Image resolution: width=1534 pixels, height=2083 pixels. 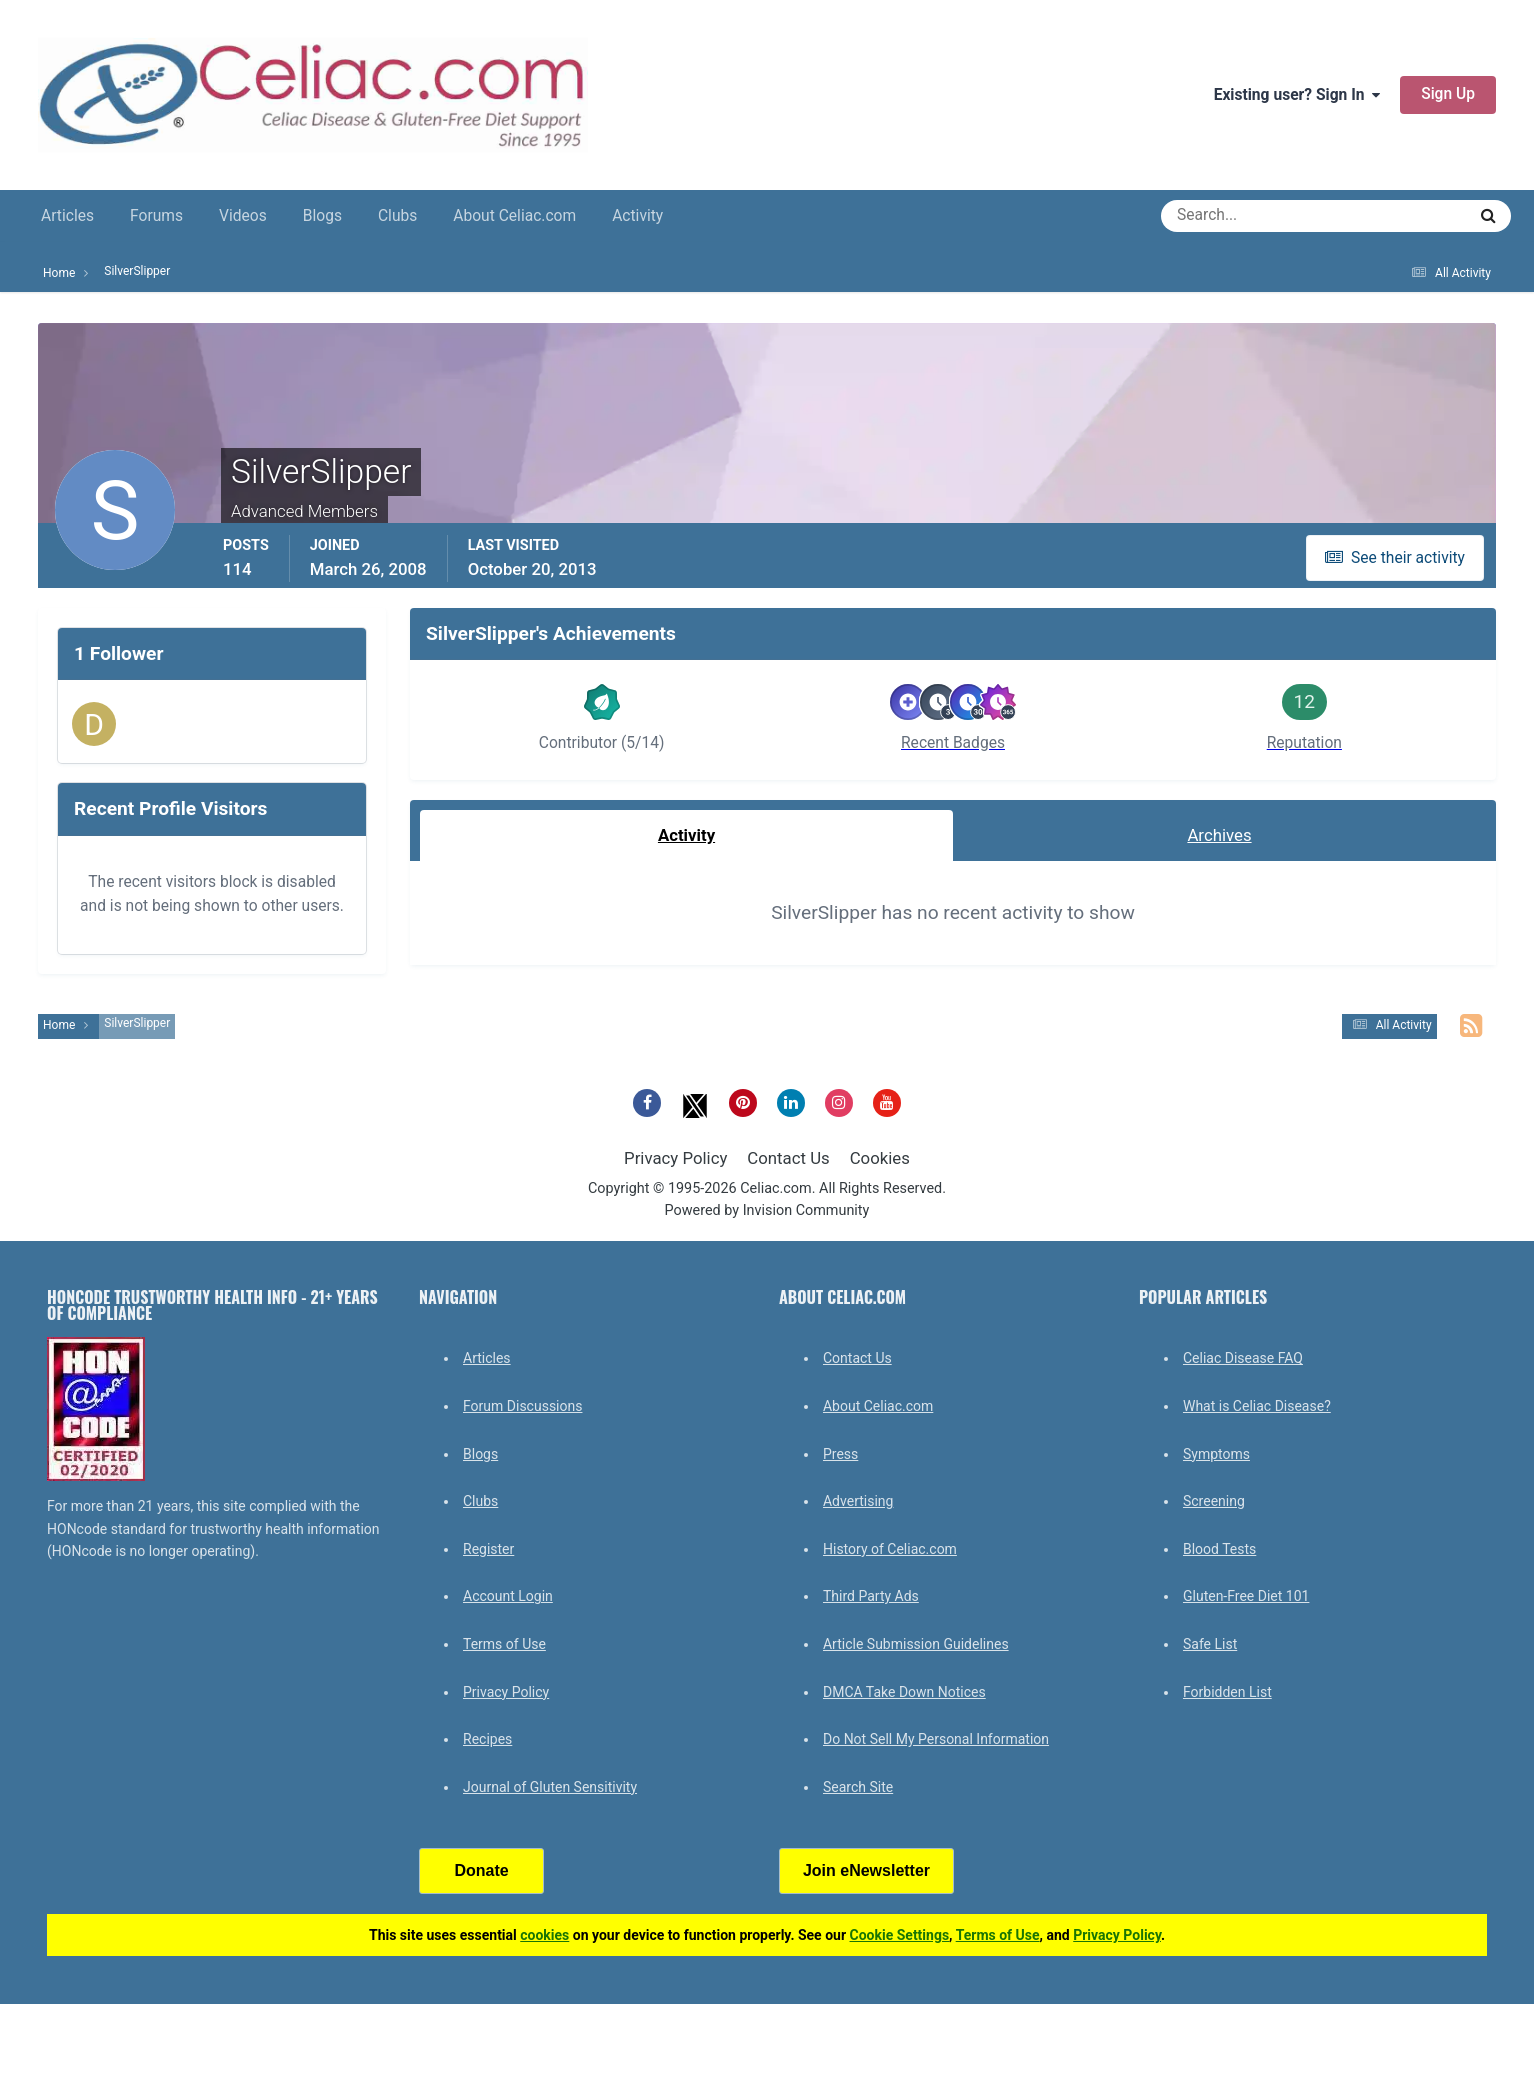 What do you see at coordinates (322, 216) in the screenshot?
I see `Blogs` at bounding box center [322, 216].